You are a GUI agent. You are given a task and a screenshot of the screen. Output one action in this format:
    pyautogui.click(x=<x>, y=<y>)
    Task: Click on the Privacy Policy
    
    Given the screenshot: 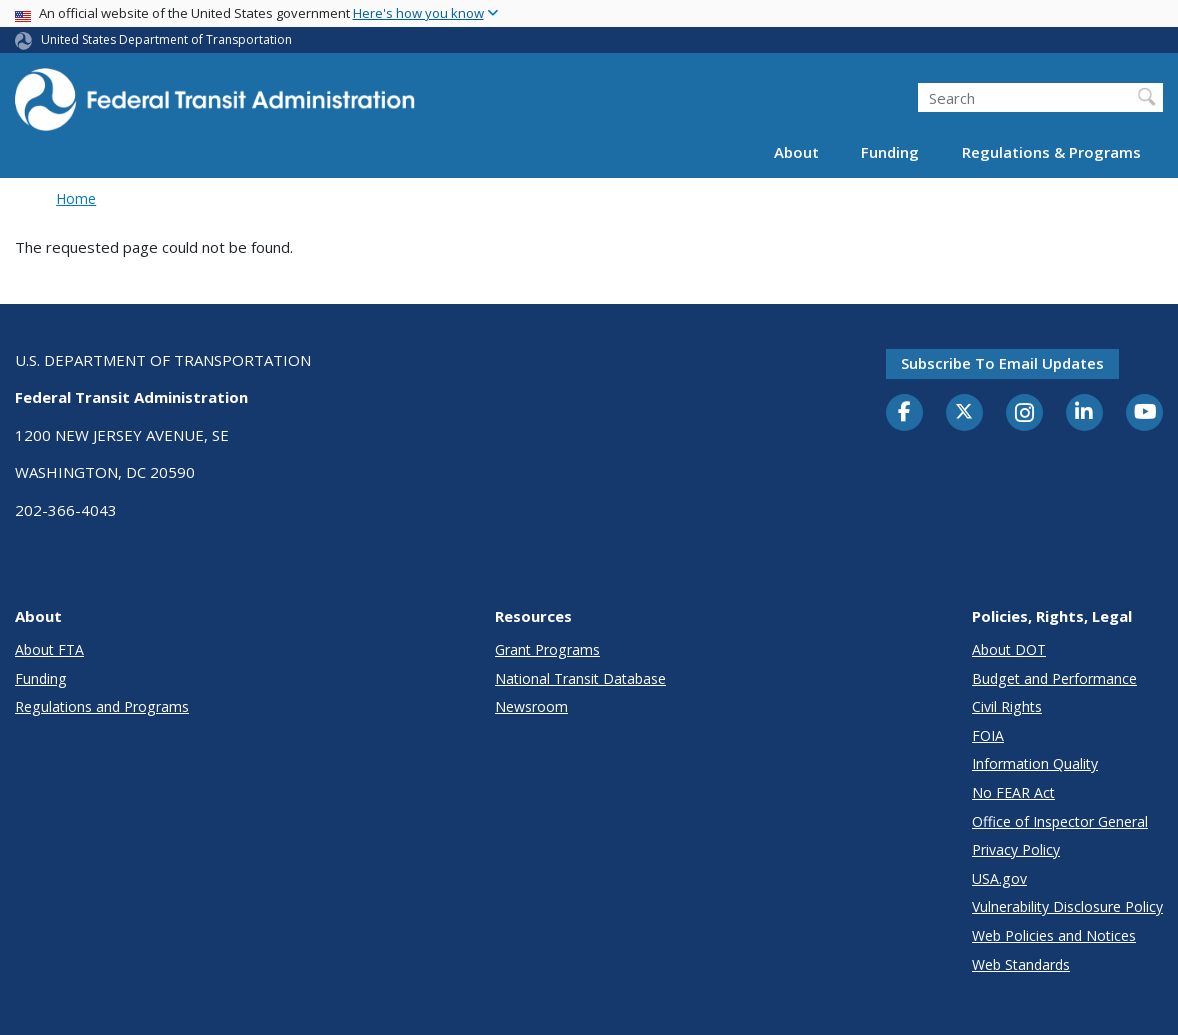 What is the action you would take?
    pyautogui.click(x=1016, y=849)
    